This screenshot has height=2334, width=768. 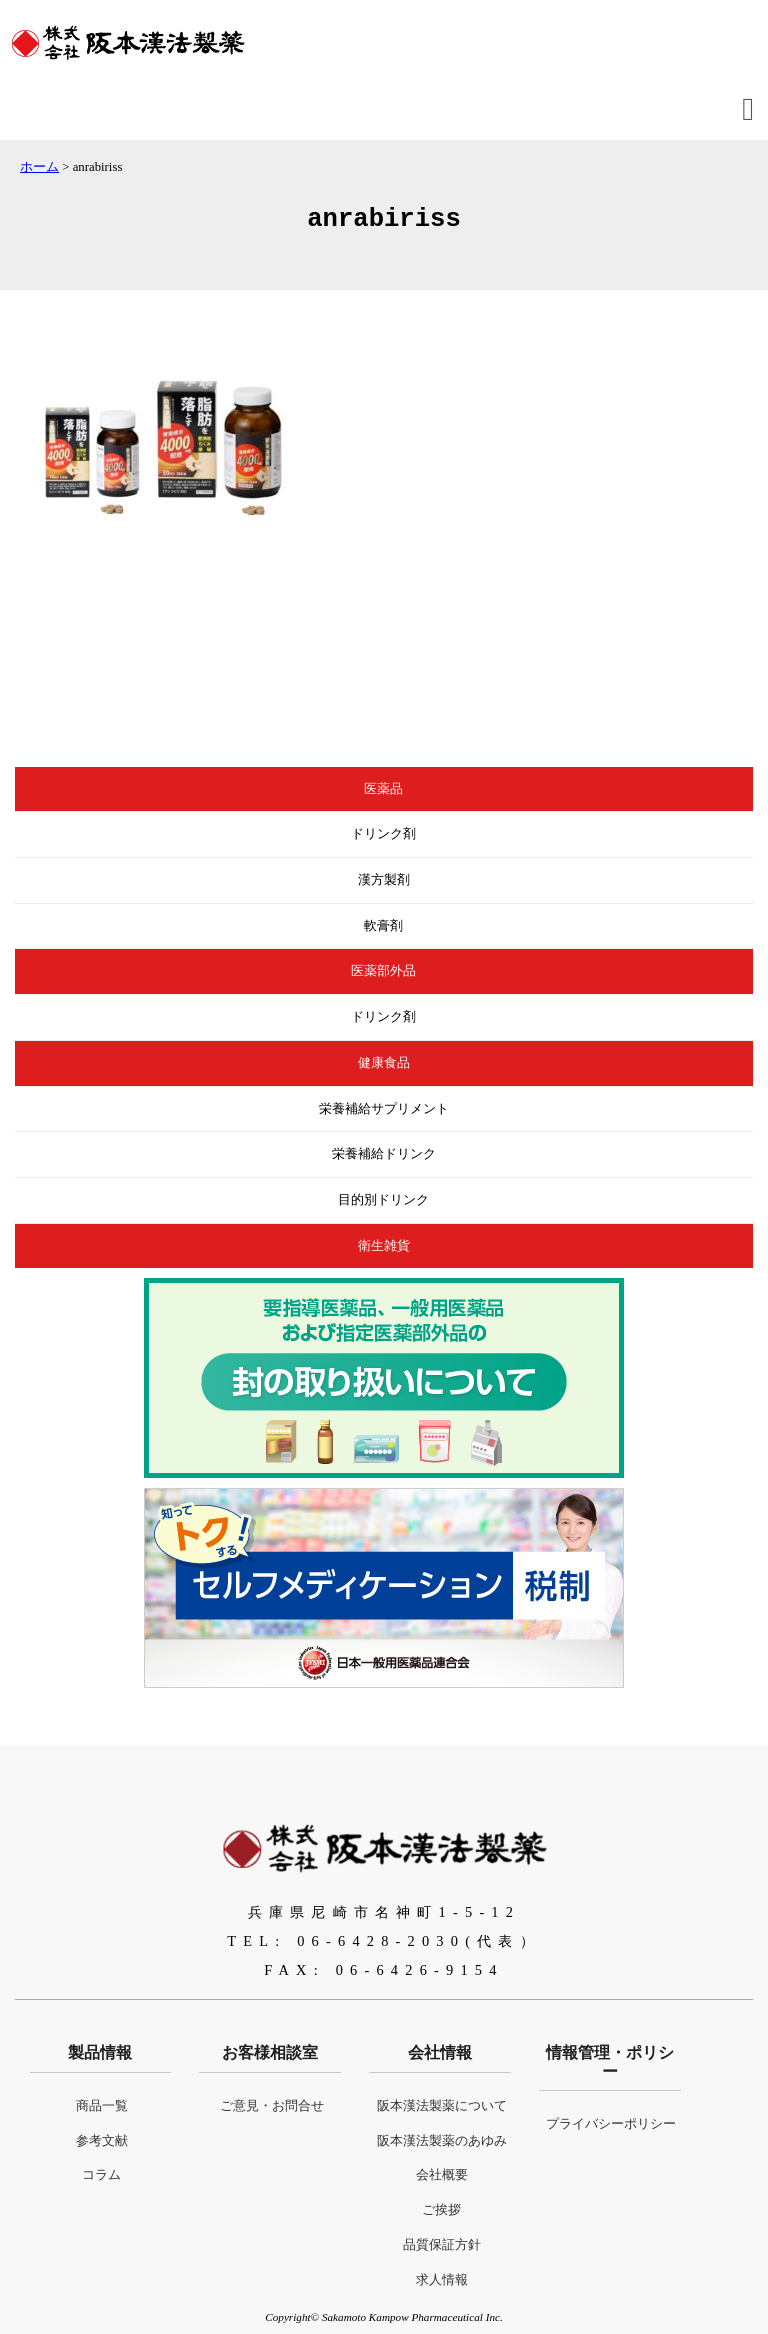 What do you see at coordinates (383, 834) in the screenshot?
I see `ドリンク剤` at bounding box center [383, 834].